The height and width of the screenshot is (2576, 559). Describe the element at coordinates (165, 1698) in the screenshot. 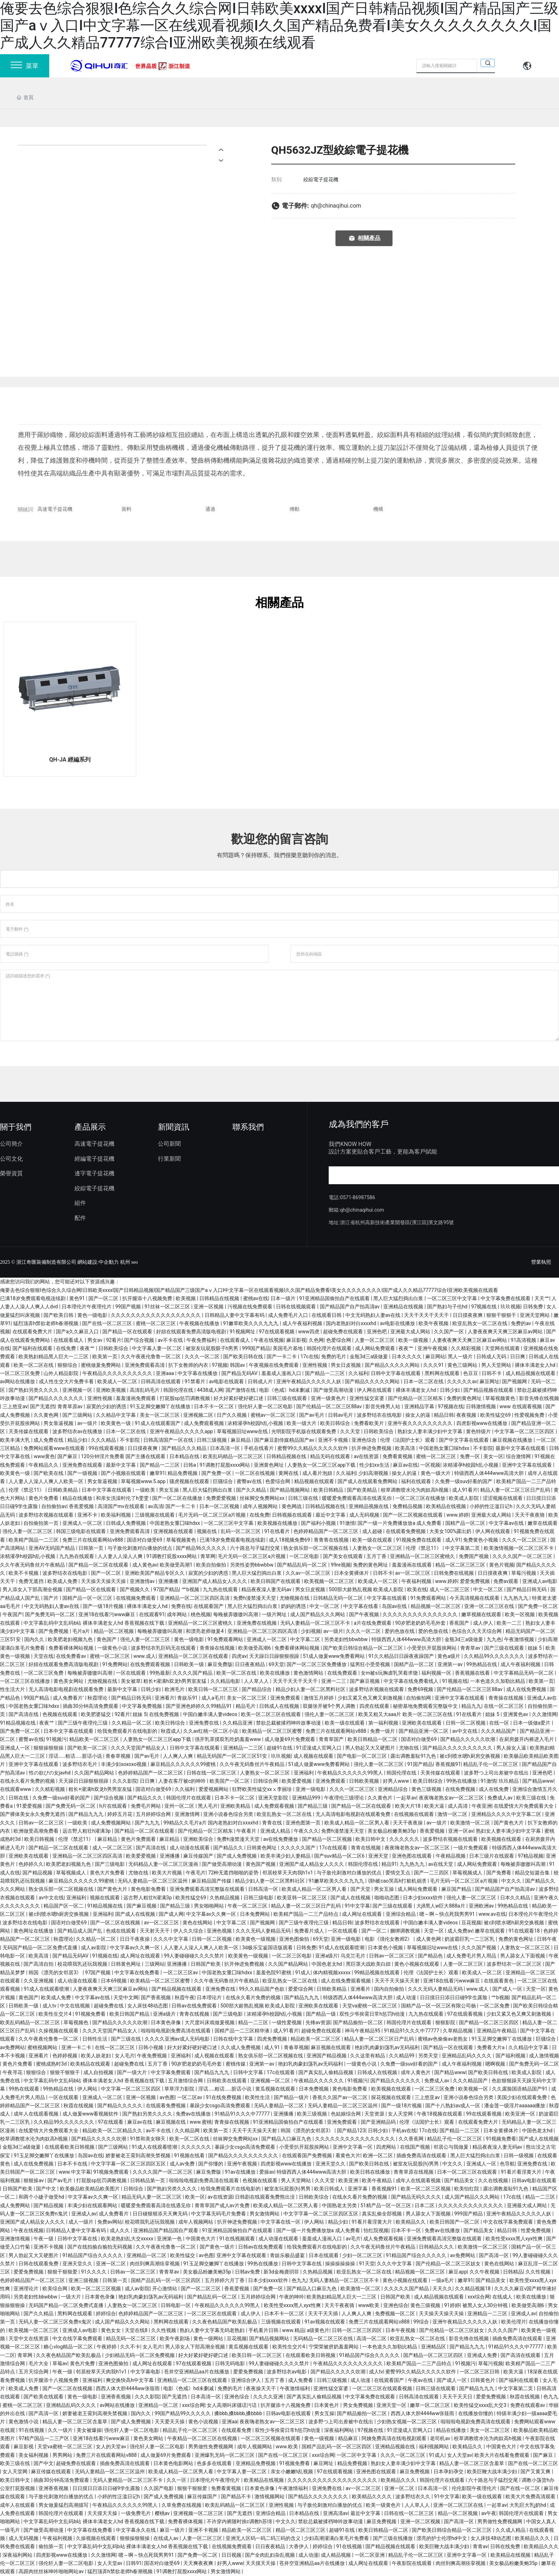

I see `亚洲看片` at that location.